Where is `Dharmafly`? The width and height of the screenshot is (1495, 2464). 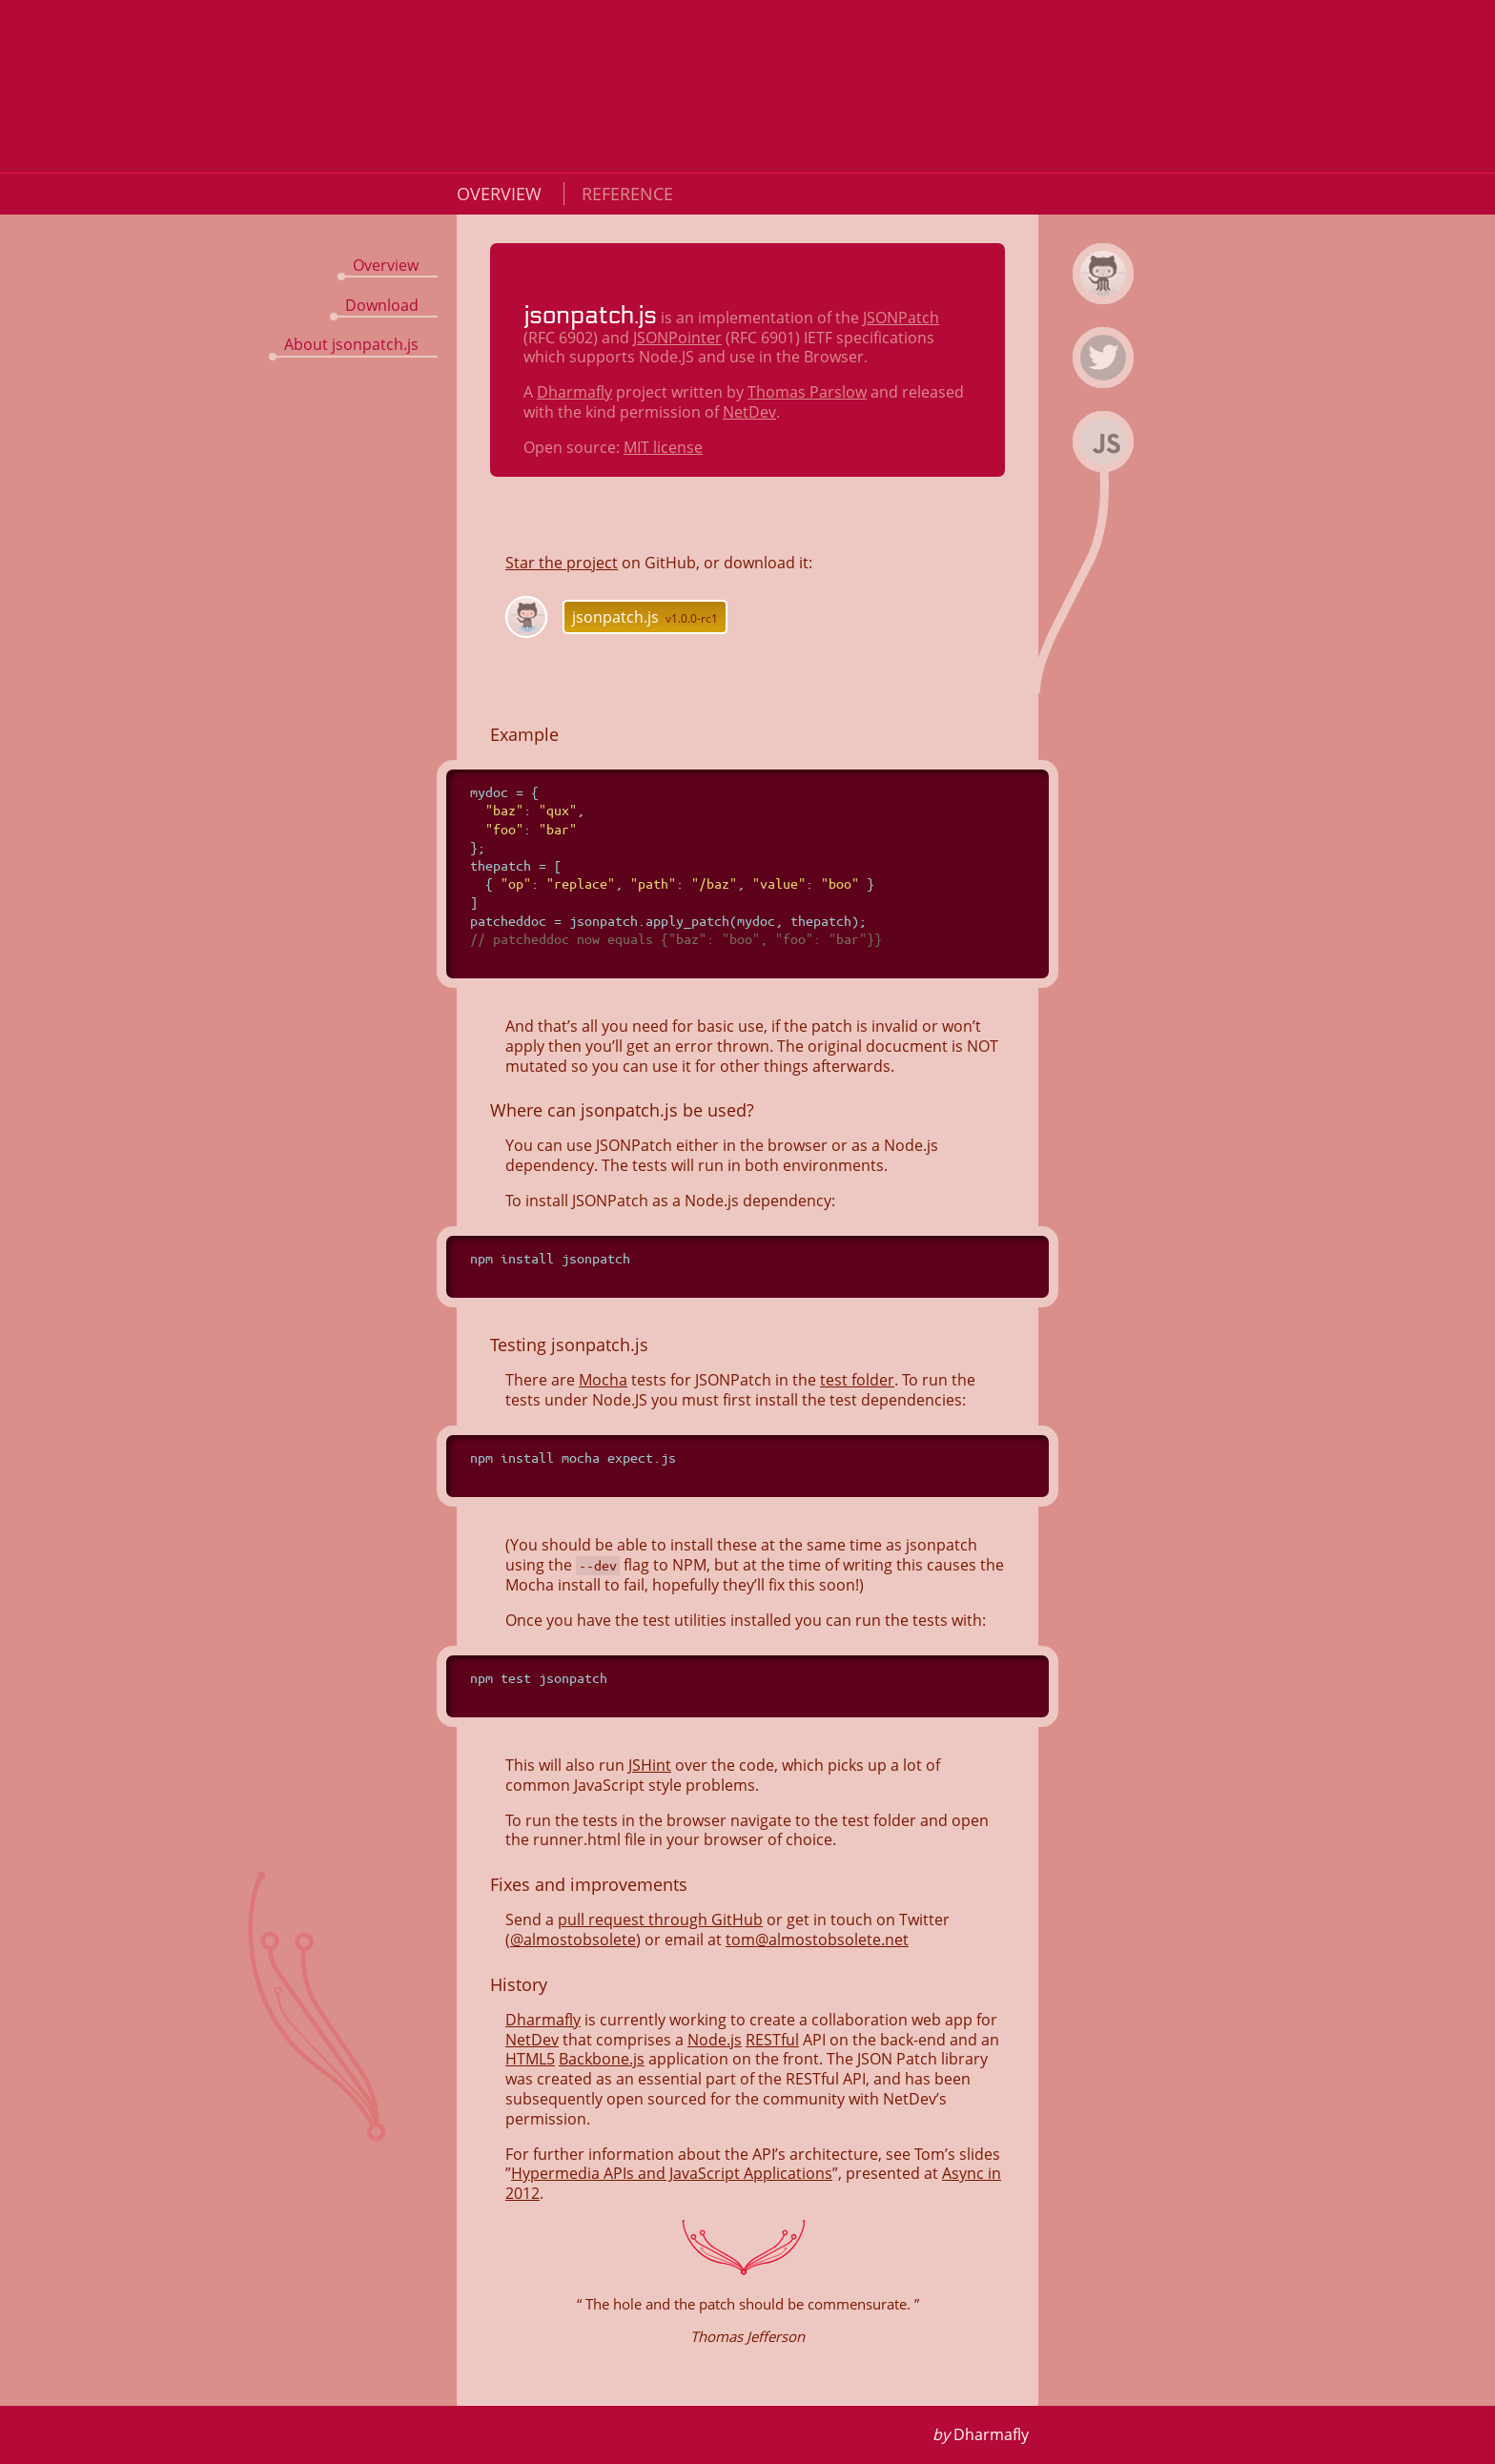
Dharmafly is located at coordinates (574, 391).